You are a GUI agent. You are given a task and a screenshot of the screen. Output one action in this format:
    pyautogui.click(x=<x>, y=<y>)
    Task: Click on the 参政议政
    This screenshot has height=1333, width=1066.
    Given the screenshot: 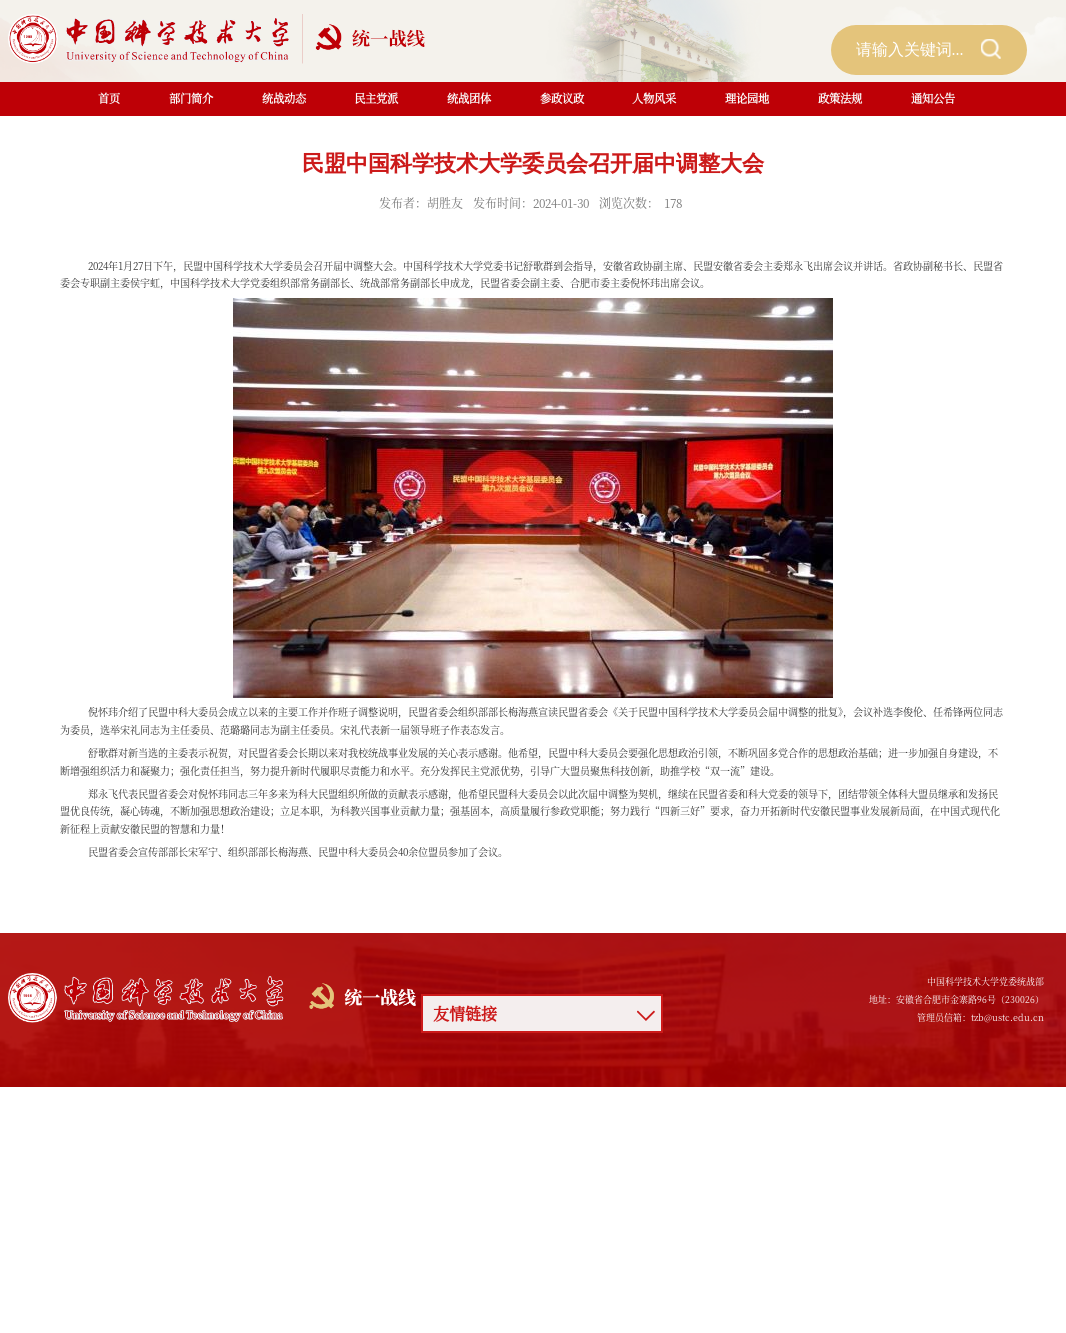 What is the action you would take?
    pyautogui.click(x=562, y=98)
    